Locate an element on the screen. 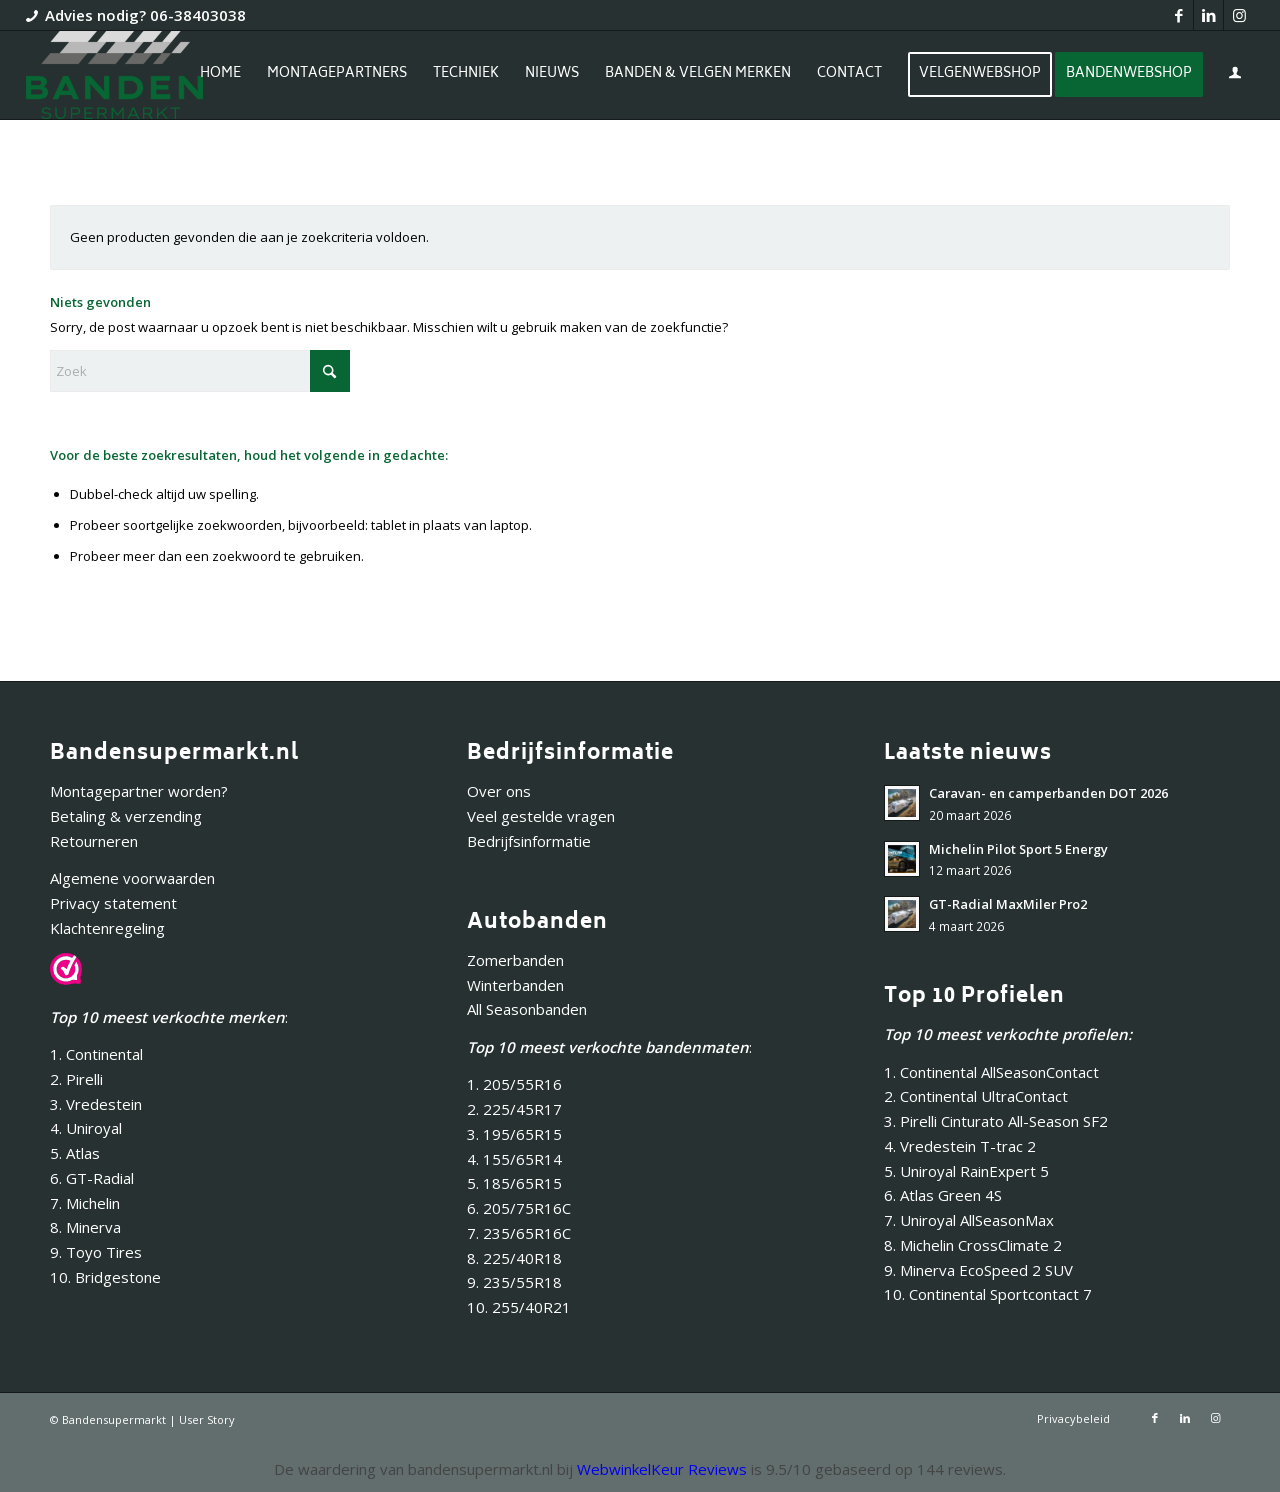  [Link naar Facebook] is located at coordinates (1178, 15).